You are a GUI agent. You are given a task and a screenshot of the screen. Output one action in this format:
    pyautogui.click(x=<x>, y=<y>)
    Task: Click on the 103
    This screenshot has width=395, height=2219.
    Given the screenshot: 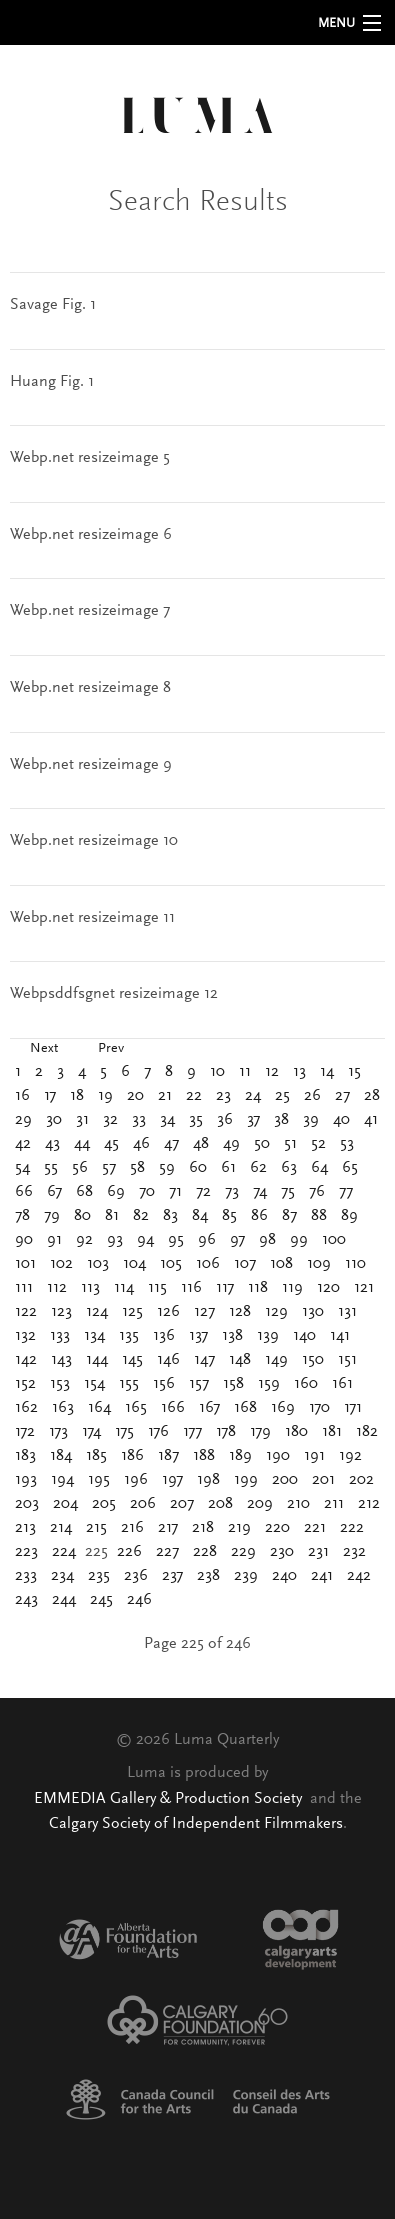 What is the action you would take?
    pyautogui.click(x=98, y=1264)
    